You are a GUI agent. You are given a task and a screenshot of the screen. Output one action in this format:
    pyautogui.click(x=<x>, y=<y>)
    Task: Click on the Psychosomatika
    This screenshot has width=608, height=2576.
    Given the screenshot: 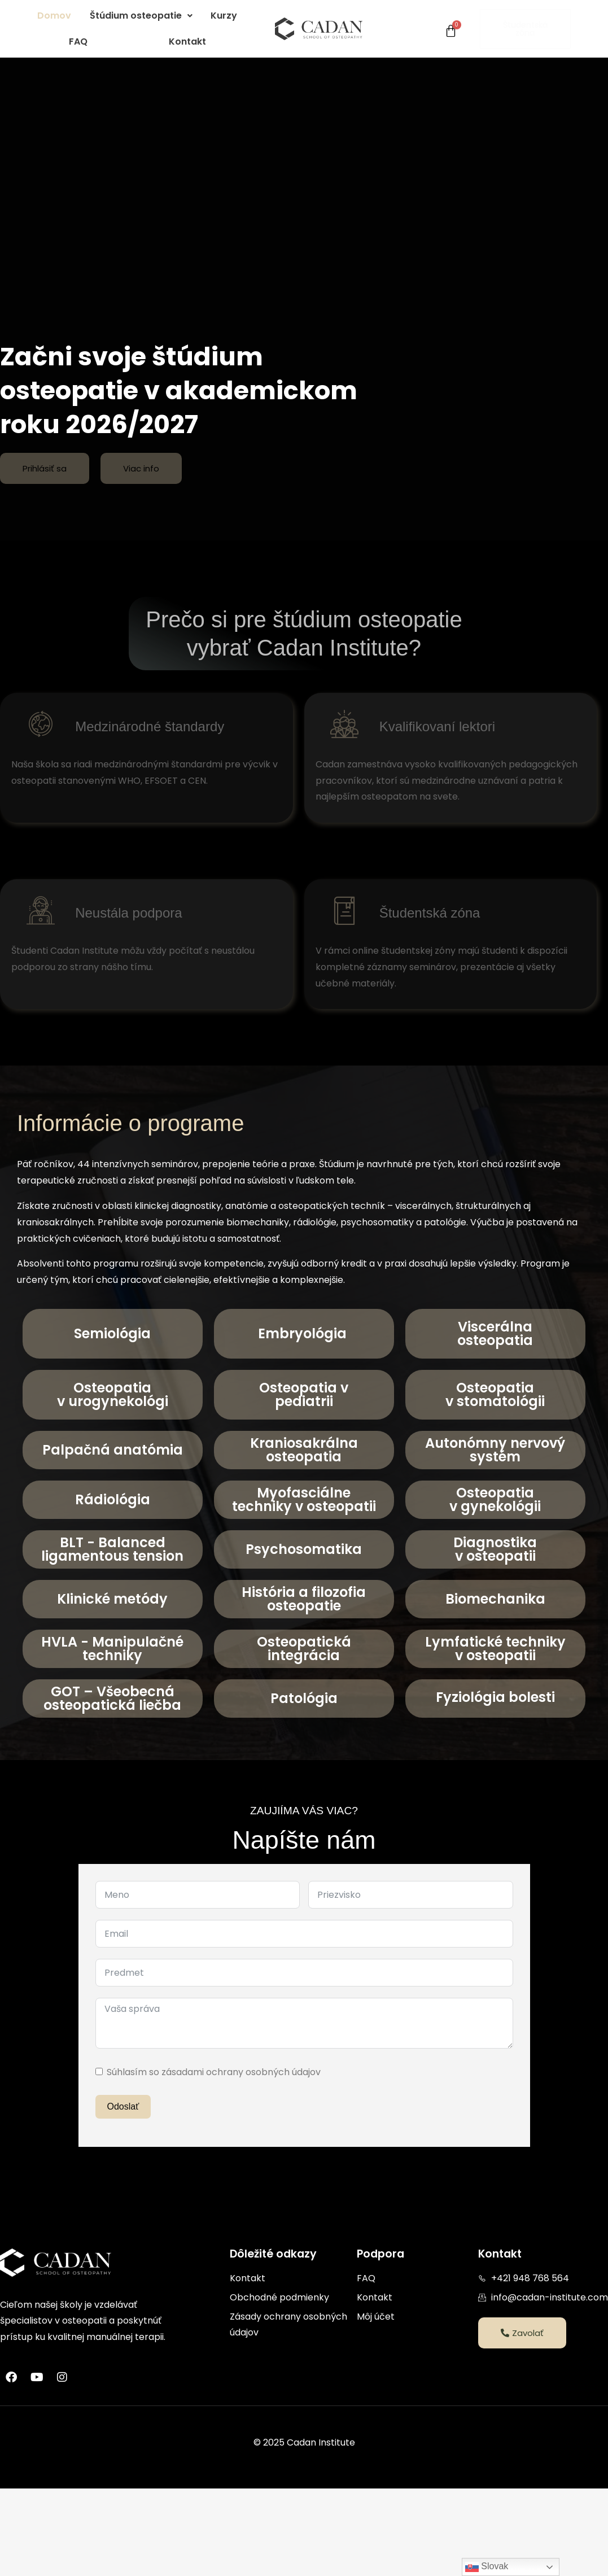 What is the action you would take?
    pyautogui.click(x=304, y=1549)
    